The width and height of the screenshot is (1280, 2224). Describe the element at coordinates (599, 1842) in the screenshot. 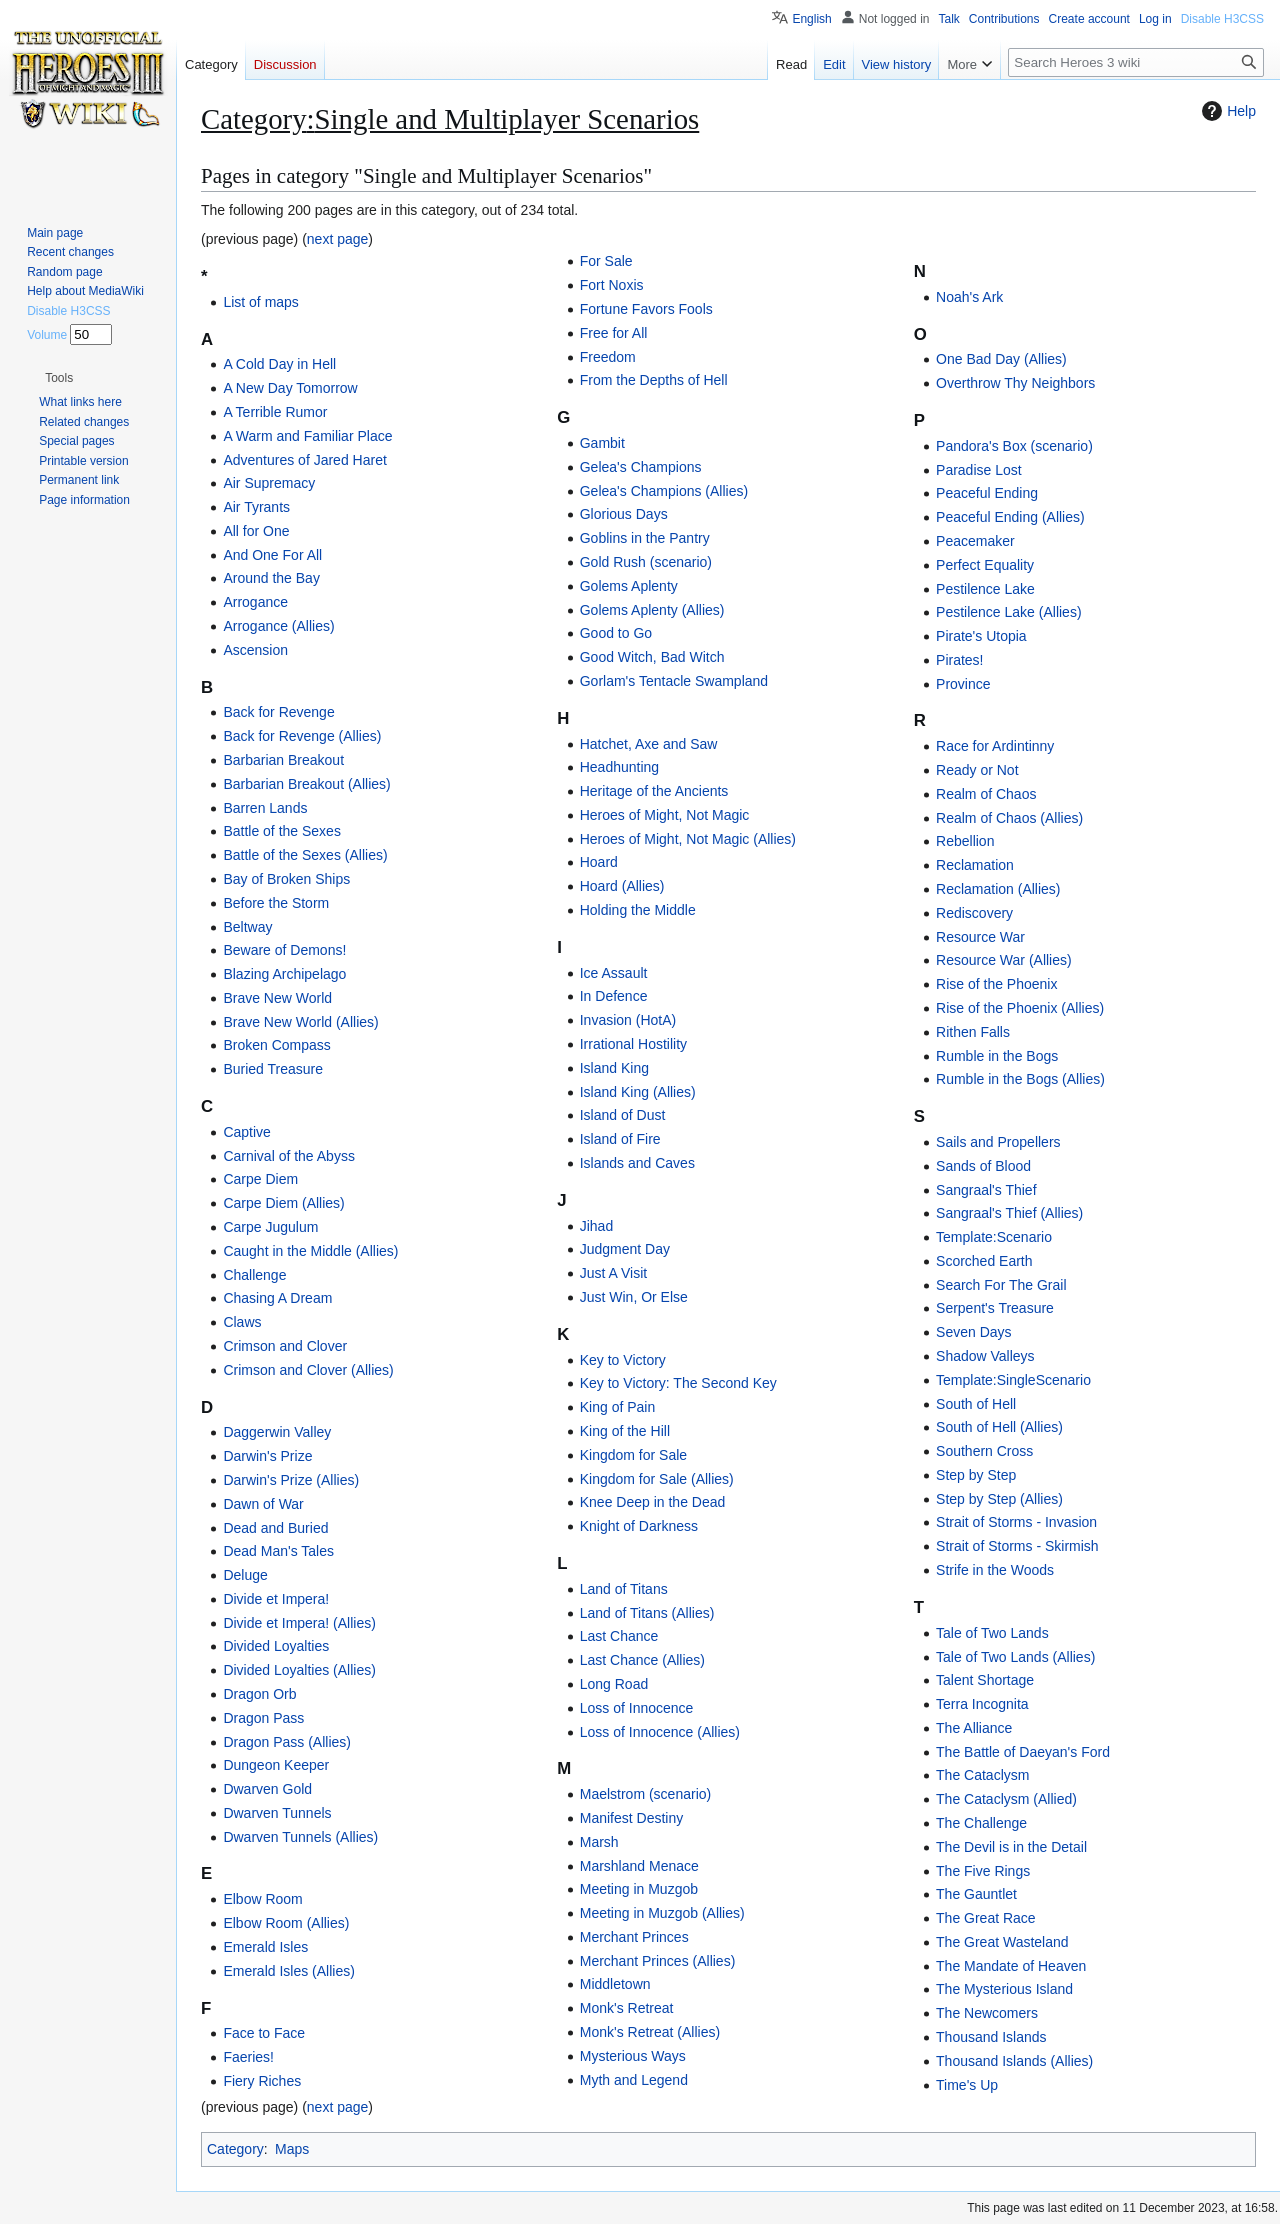

I see `Marsh` at that location.